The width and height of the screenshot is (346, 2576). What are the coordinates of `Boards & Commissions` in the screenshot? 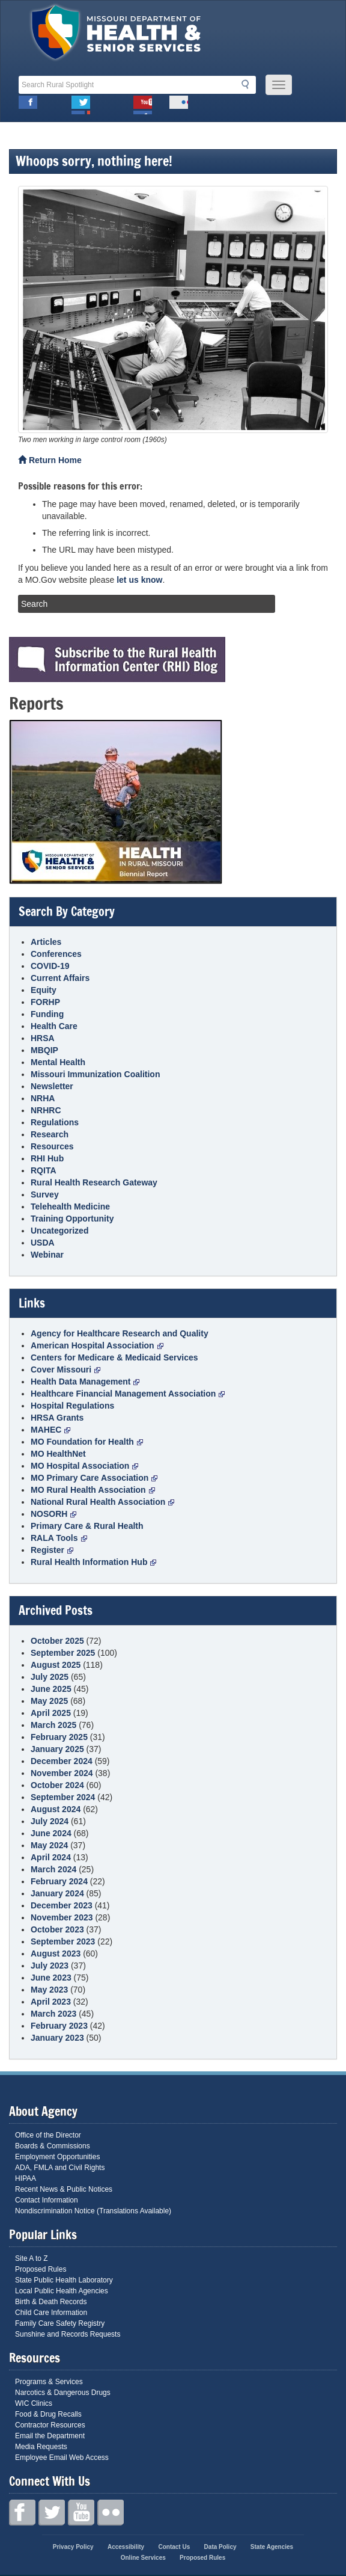 It's located at (52, 2146).